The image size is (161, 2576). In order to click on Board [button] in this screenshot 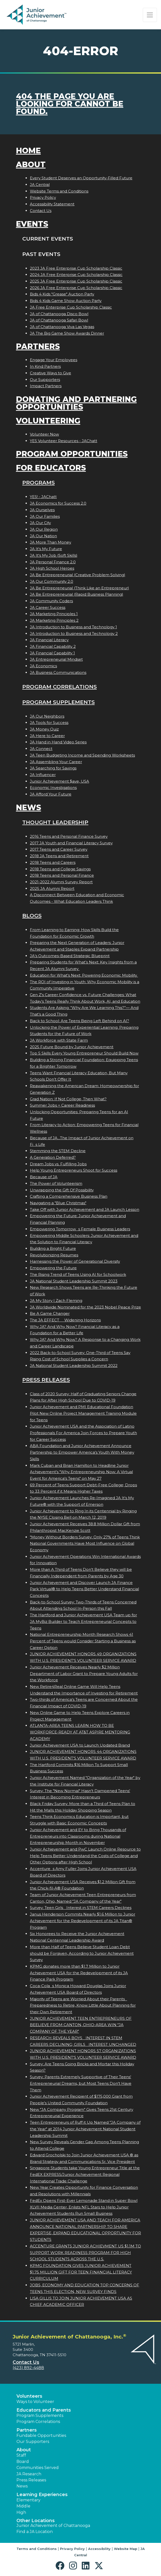, I will do `click(22, 2461)`.